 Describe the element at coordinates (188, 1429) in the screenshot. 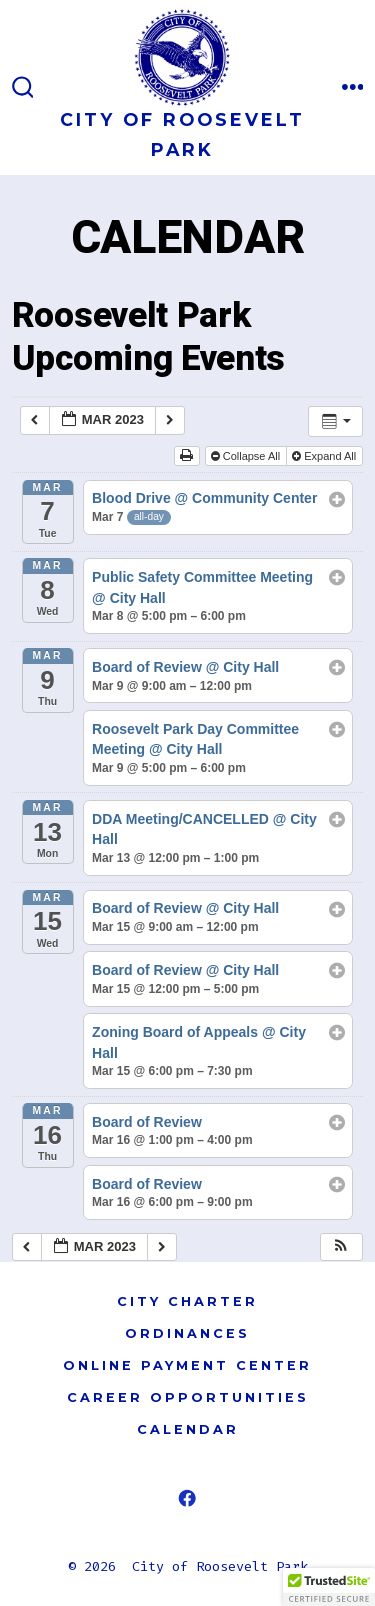

I see `CALENDAR` at that location.